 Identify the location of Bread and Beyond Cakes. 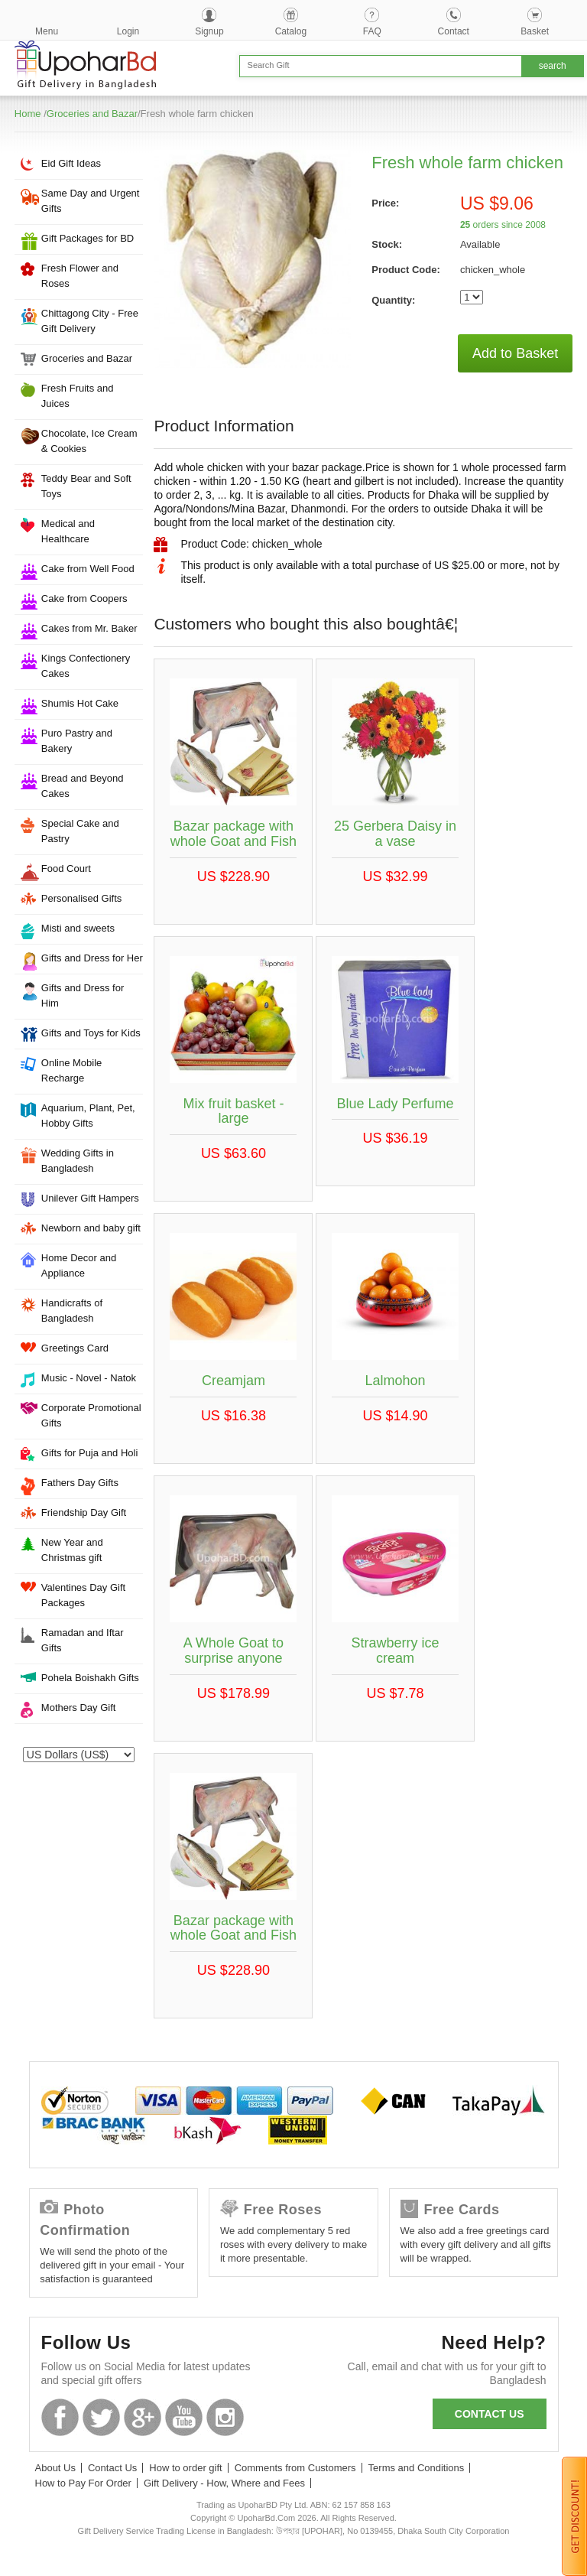
(82, 785).